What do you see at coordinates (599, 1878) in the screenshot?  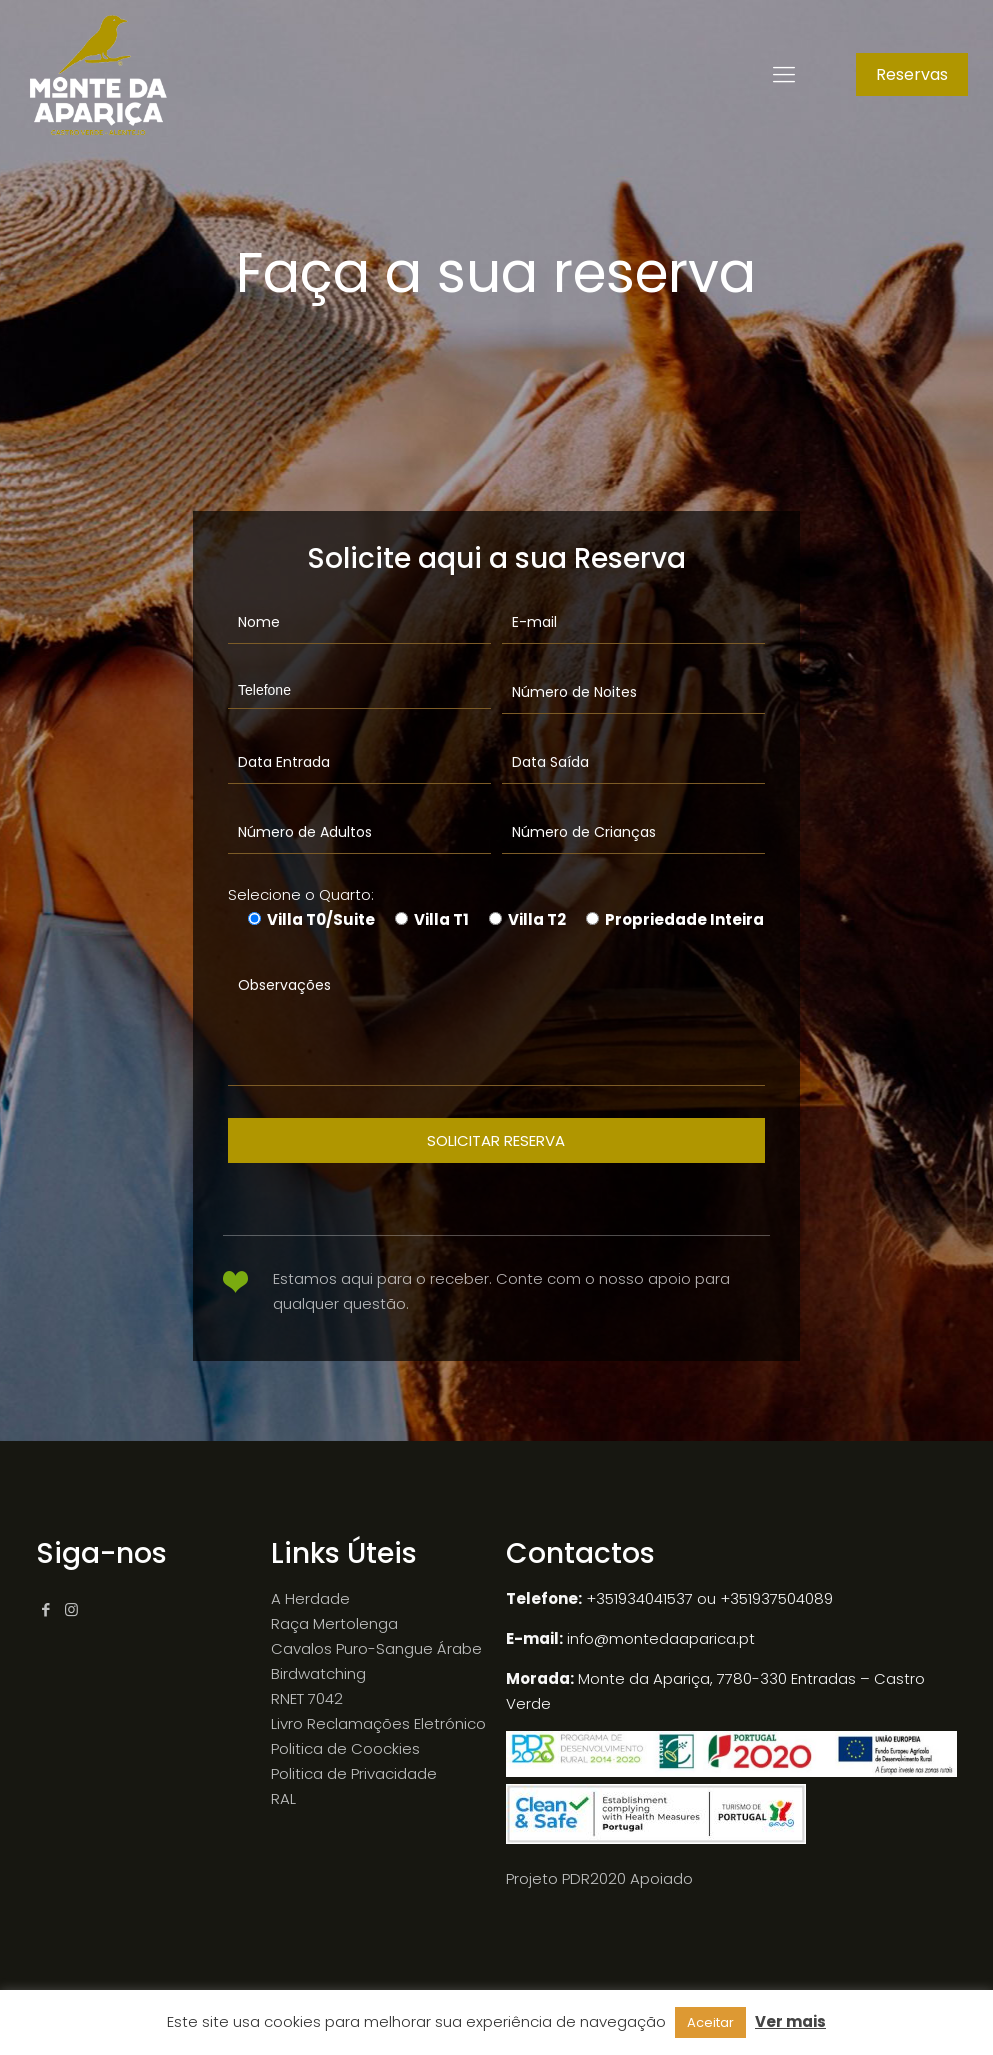 I see `Projeto PDR2020 Apoiado` at bounding box center [599, 1878].